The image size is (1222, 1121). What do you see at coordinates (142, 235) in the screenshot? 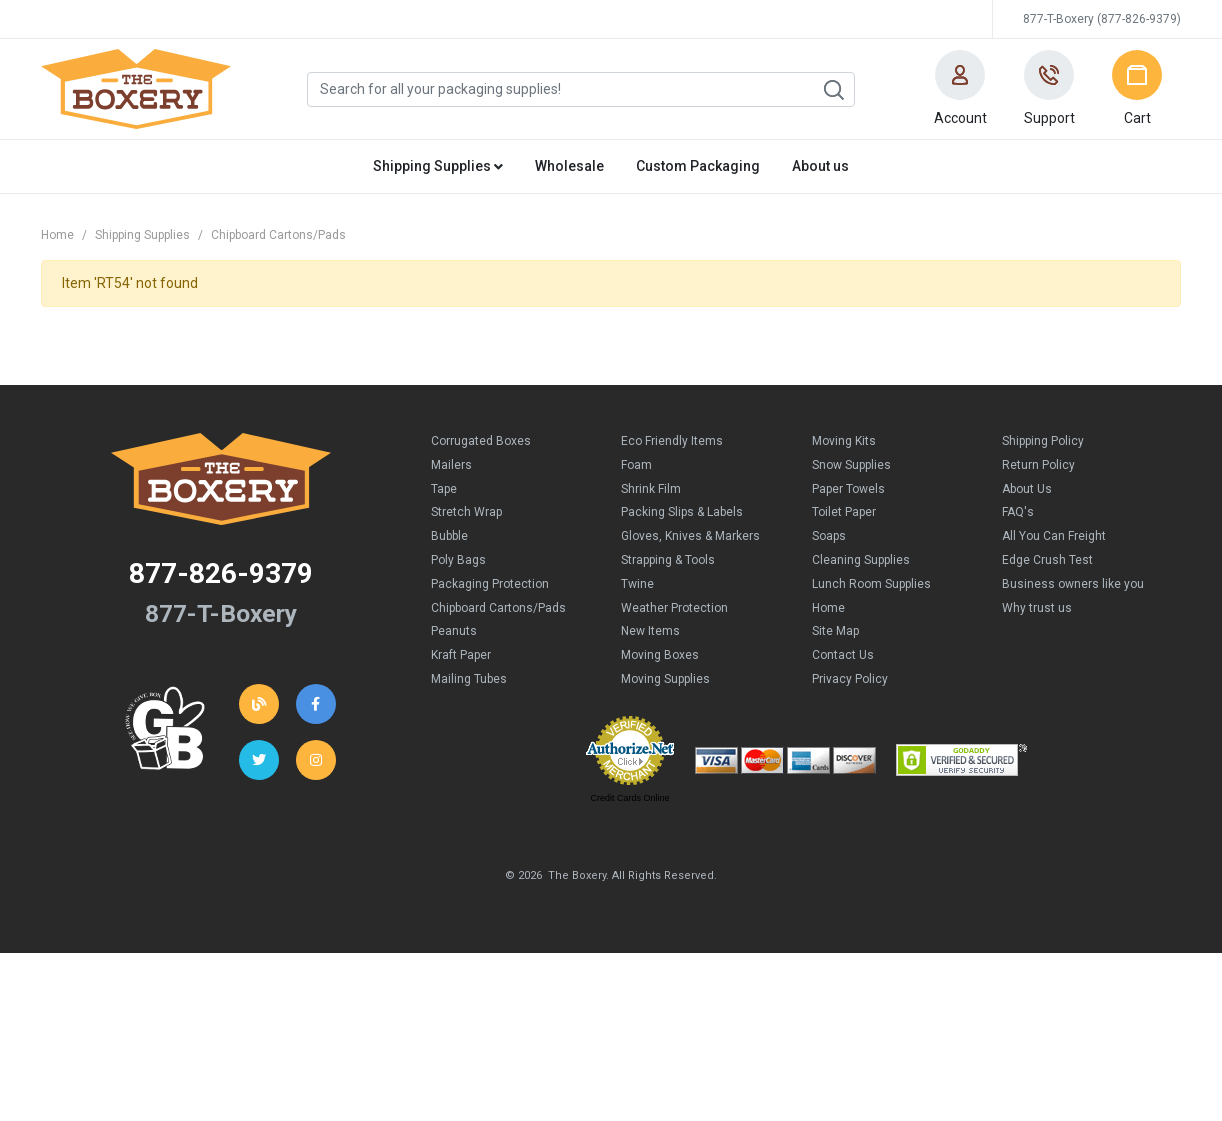
I see `Shipping Supplies` at bounding box center [142, 235].